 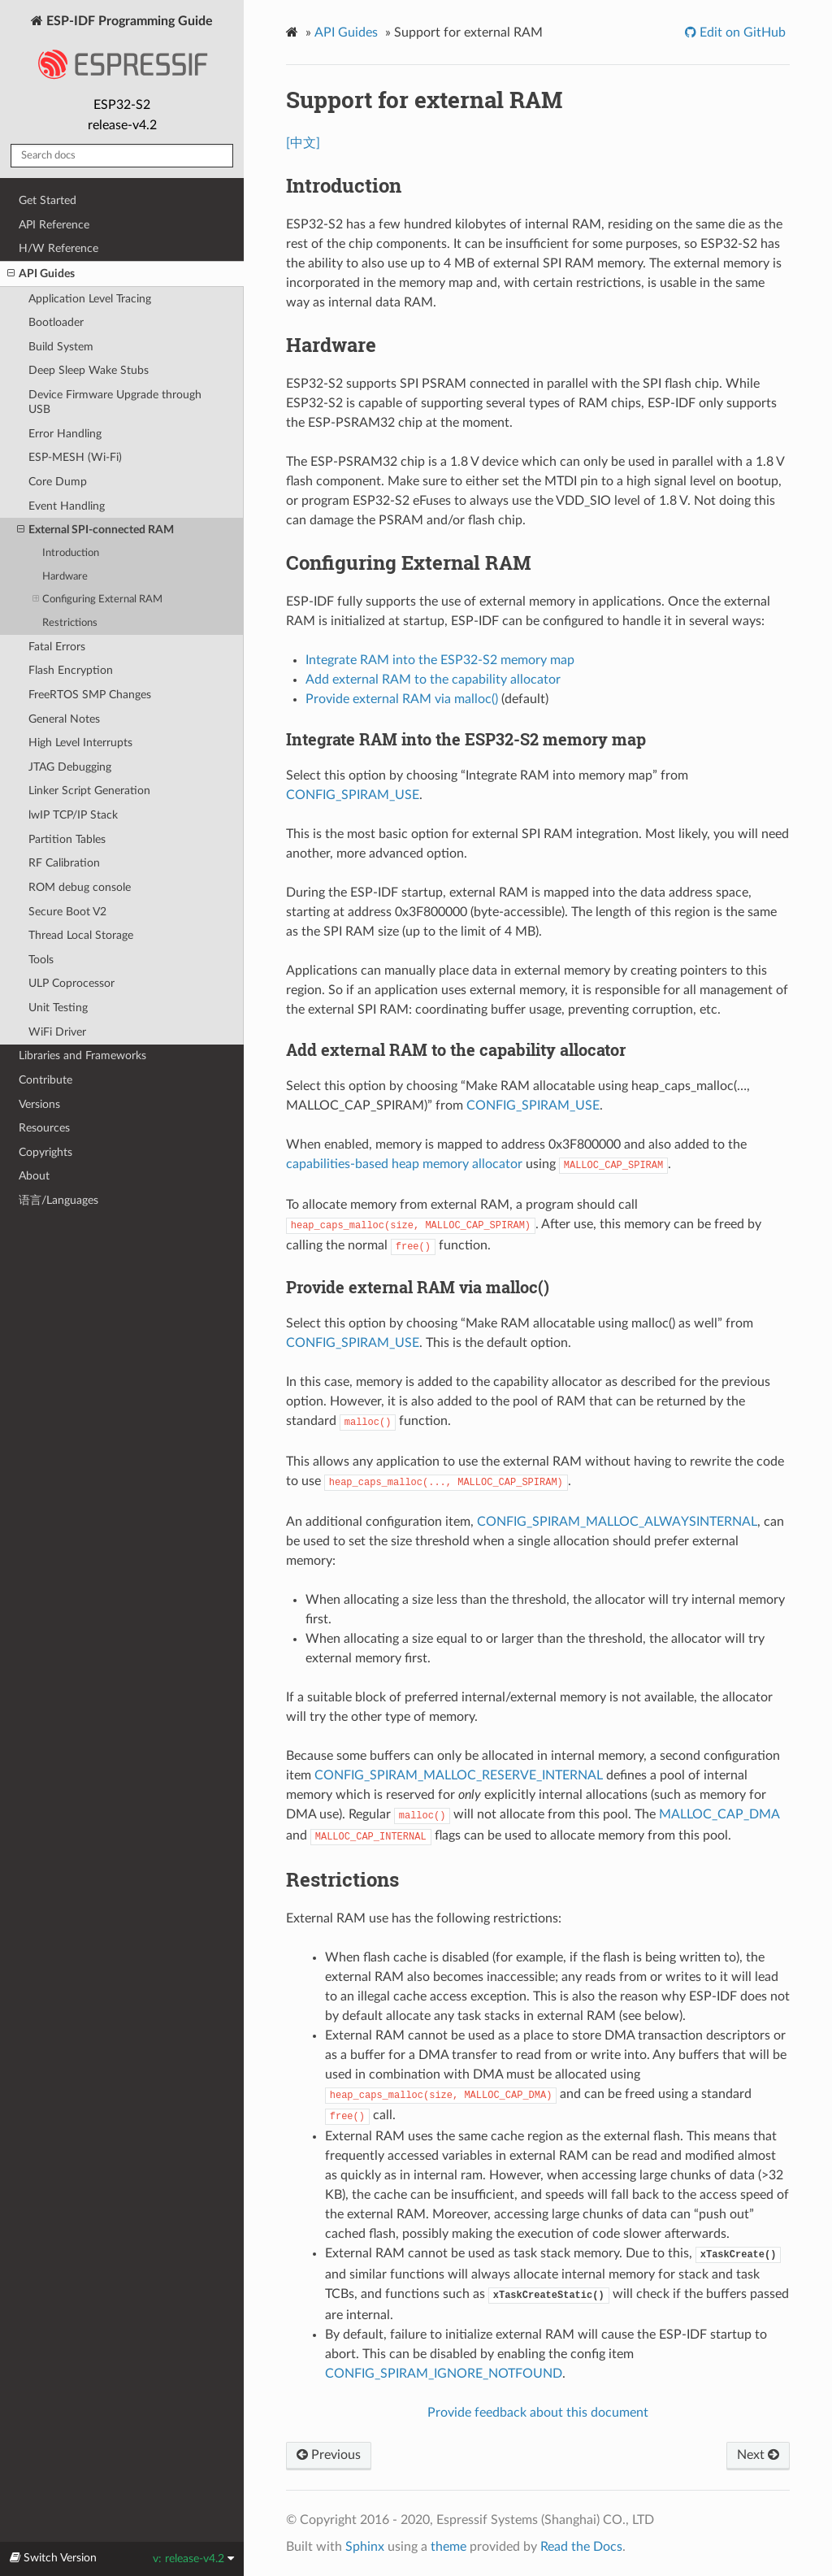 What do you see at coordinates (329, 2454) in the screenshot?
I see `Previous` at bounding box center [329, 2454].